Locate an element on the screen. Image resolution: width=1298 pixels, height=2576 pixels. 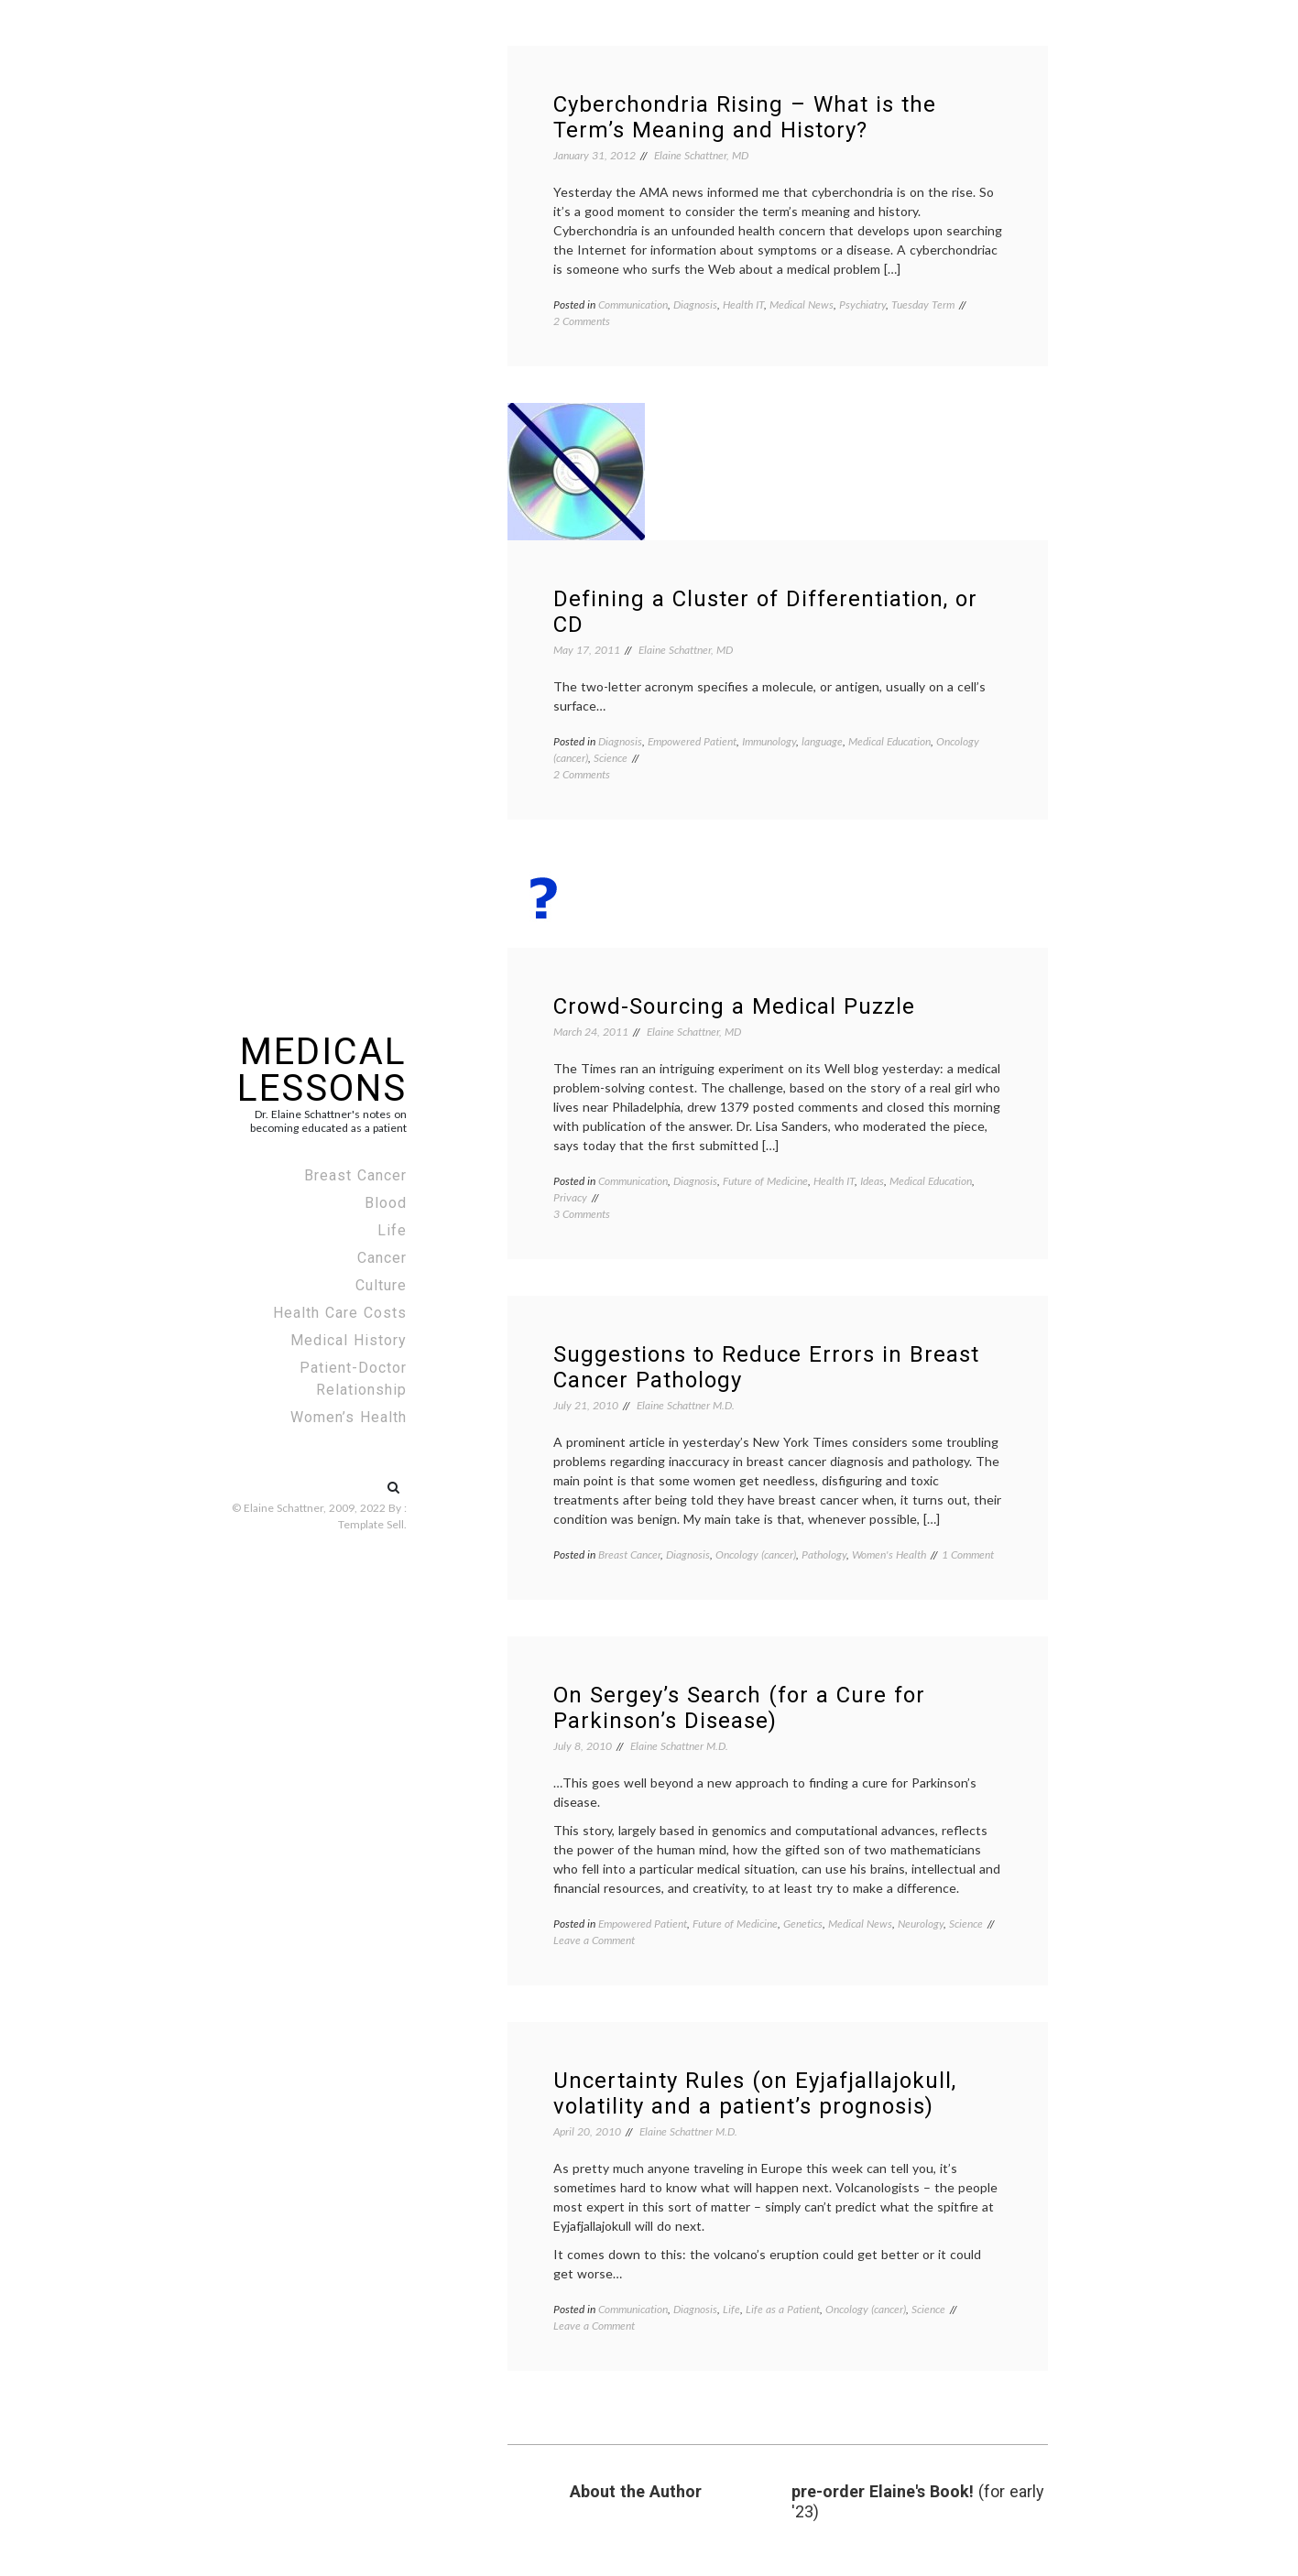
Women’s Health is located at coordinates (348, 1417).